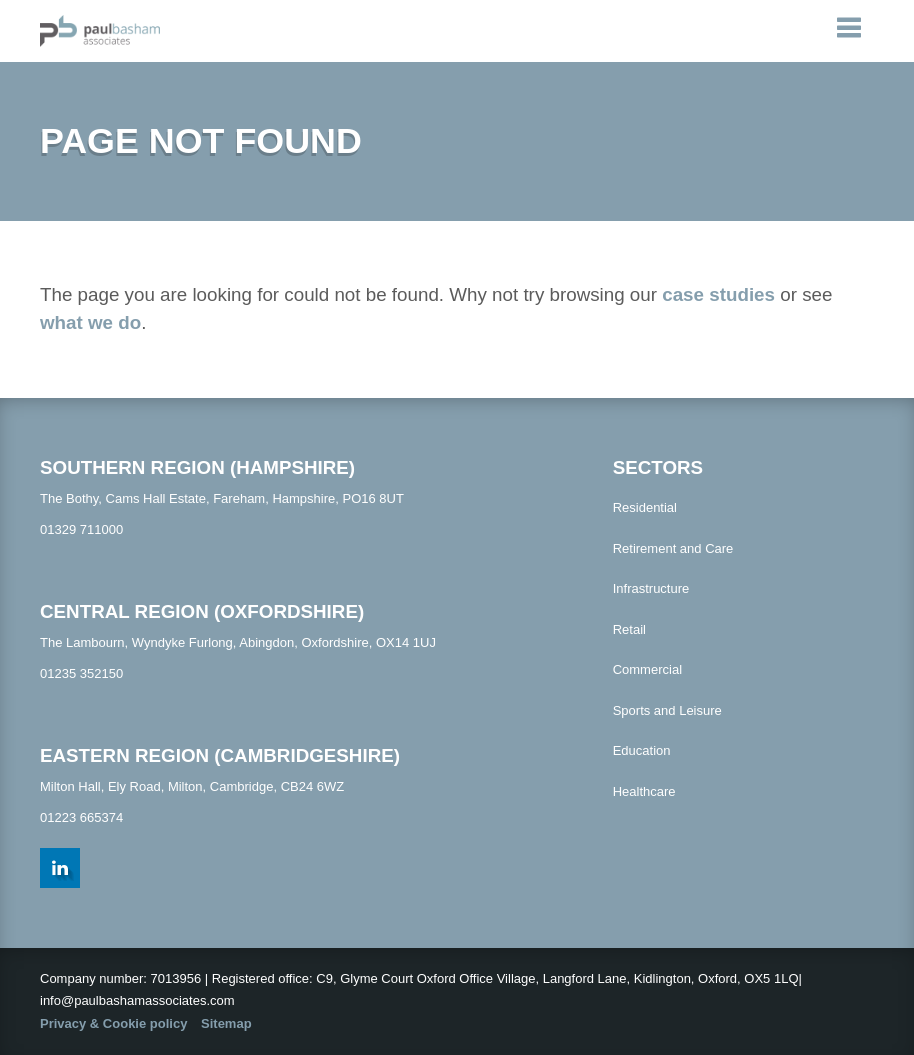 The width and height of the screenshot is (914, 1055). I want to click on Sitemap, so click(226, 1023).